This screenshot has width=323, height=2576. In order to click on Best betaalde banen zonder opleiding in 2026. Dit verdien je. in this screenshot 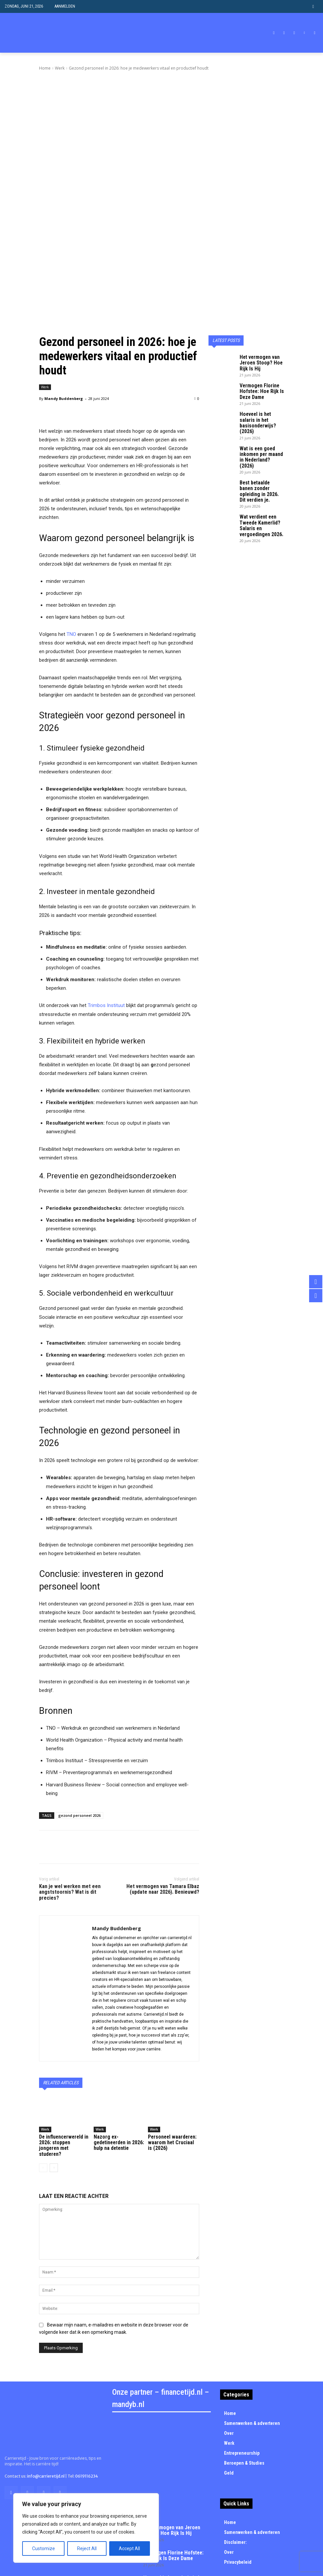, I will do `click(259, 381)`.